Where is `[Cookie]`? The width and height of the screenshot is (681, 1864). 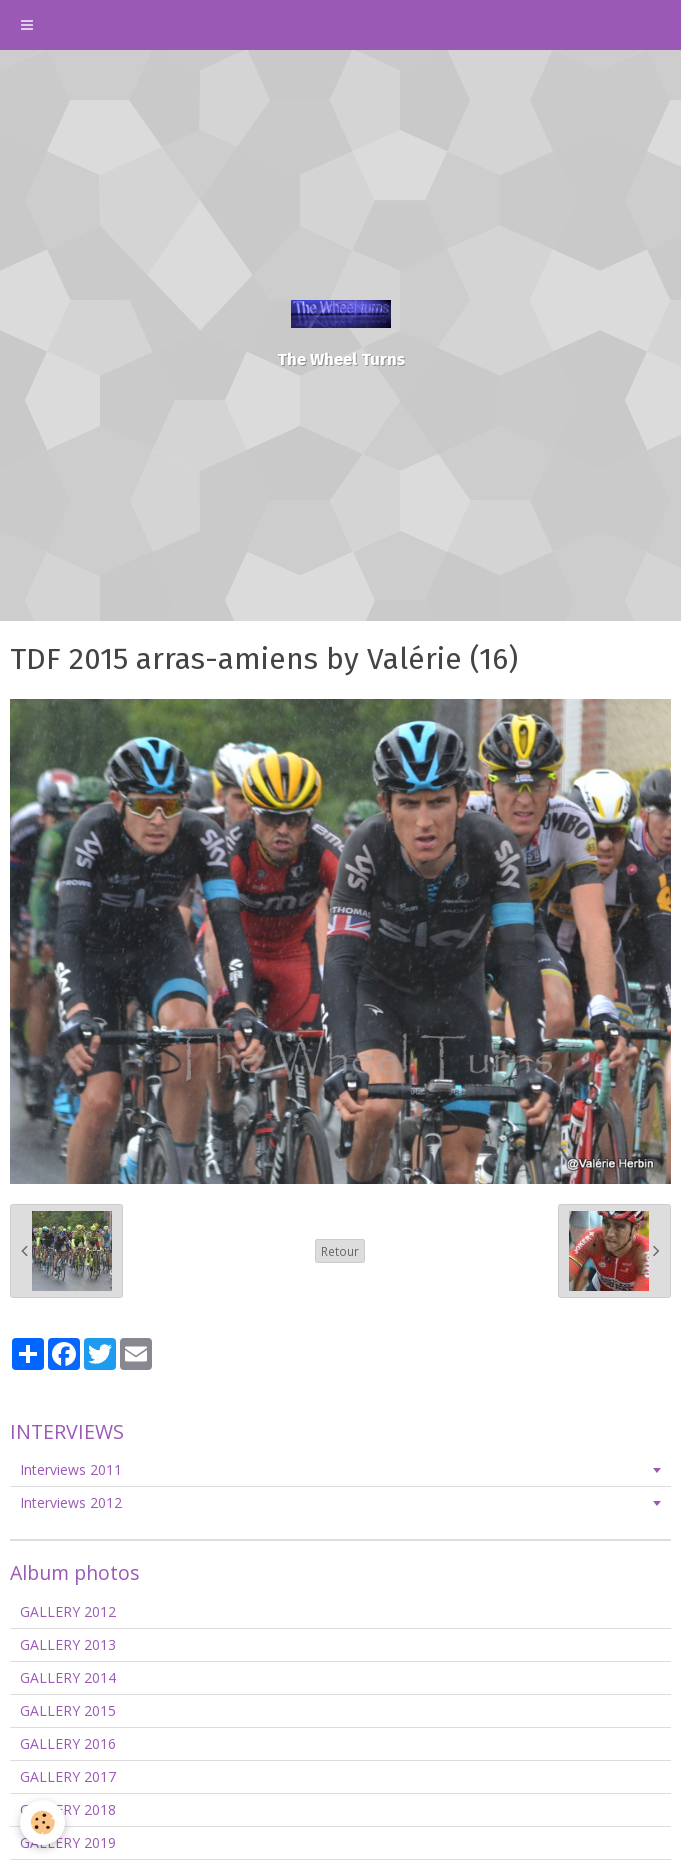 [Cookie] is located at coordinates (42, 1822).